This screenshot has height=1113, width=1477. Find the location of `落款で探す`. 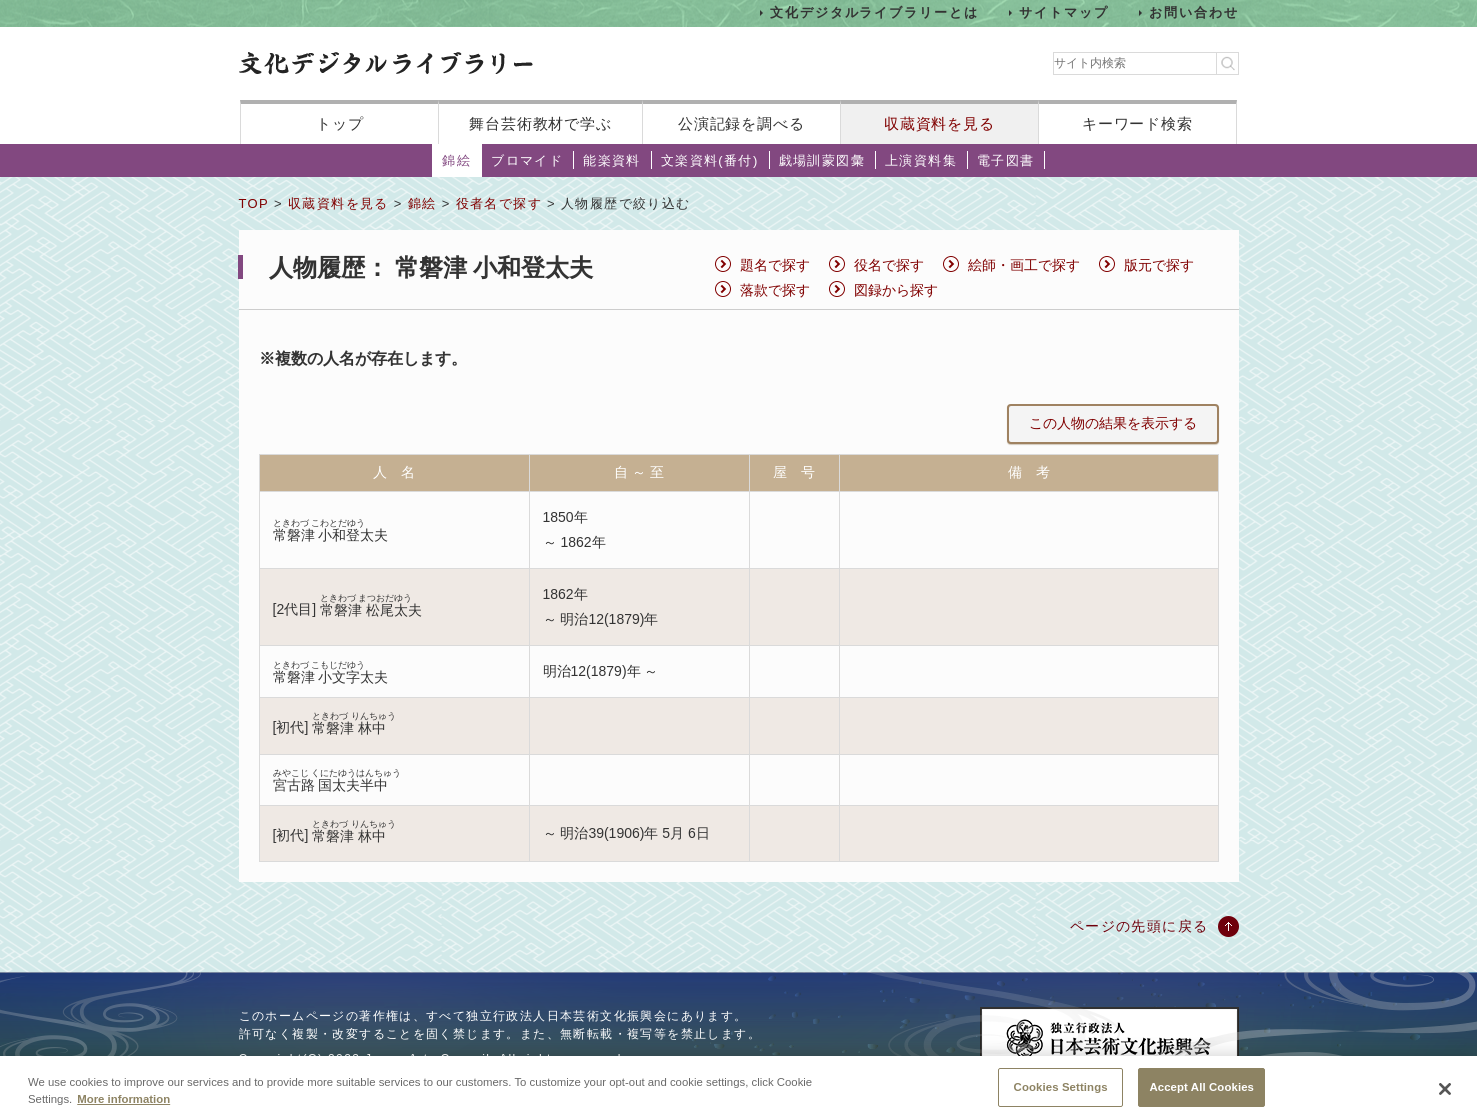

落款で探す is located at coordinates (775, 290).